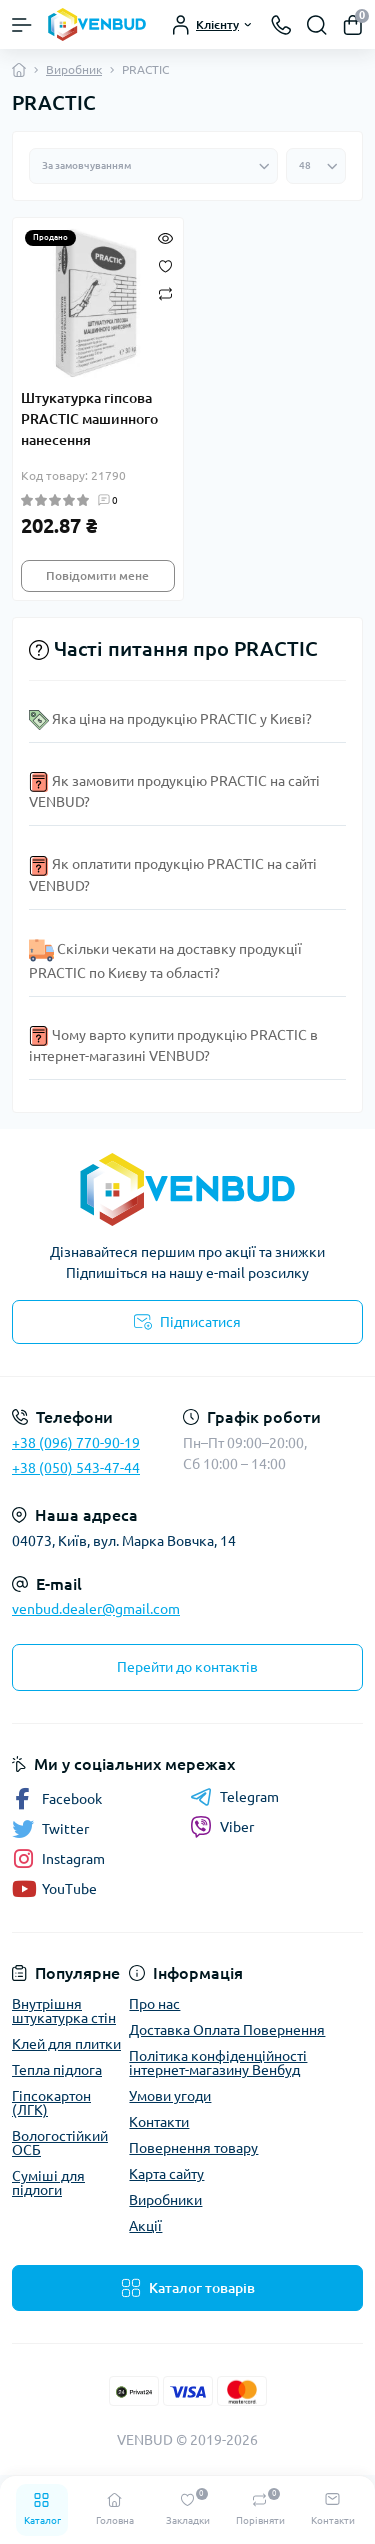 The image size is (375, 2544). What do you see at coordinates (64, 2011) in the screenshot?
I see `Внутрішня штукатурка стін` at bounding box center [64, 2011].